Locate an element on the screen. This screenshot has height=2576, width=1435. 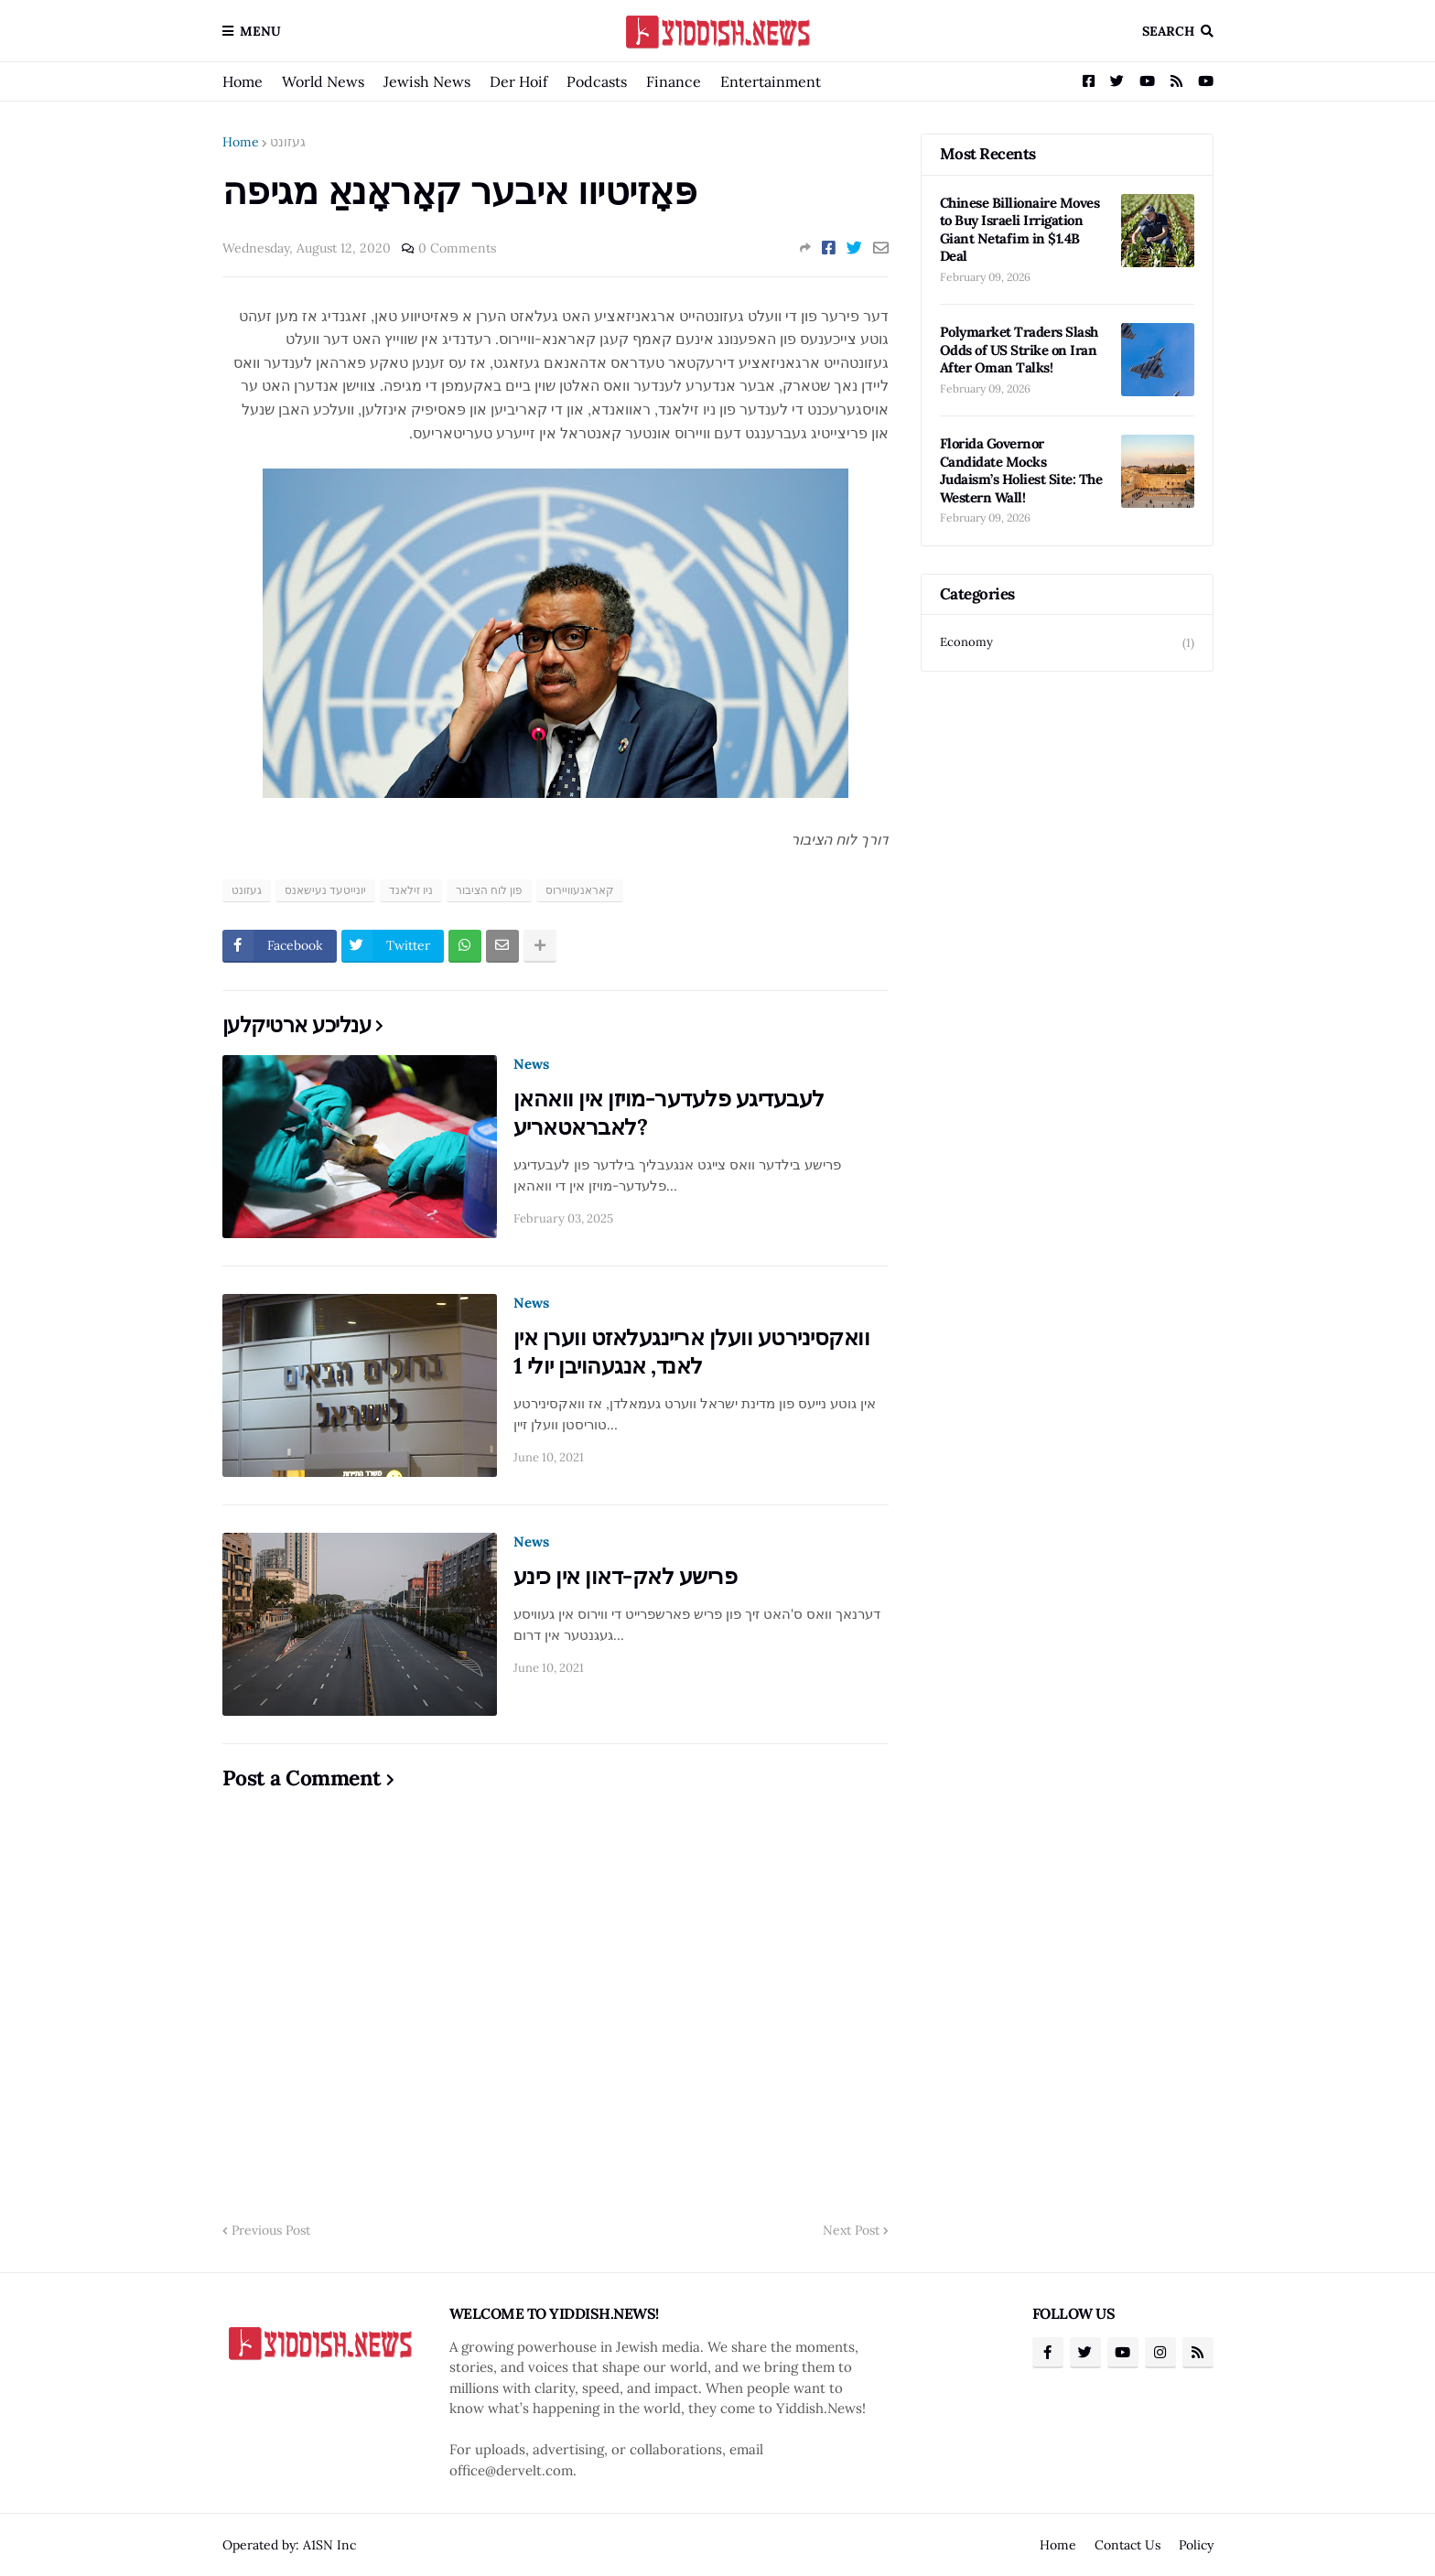
פרישע לאק-דאון אין כינע is located at coordinates (625, 1576).